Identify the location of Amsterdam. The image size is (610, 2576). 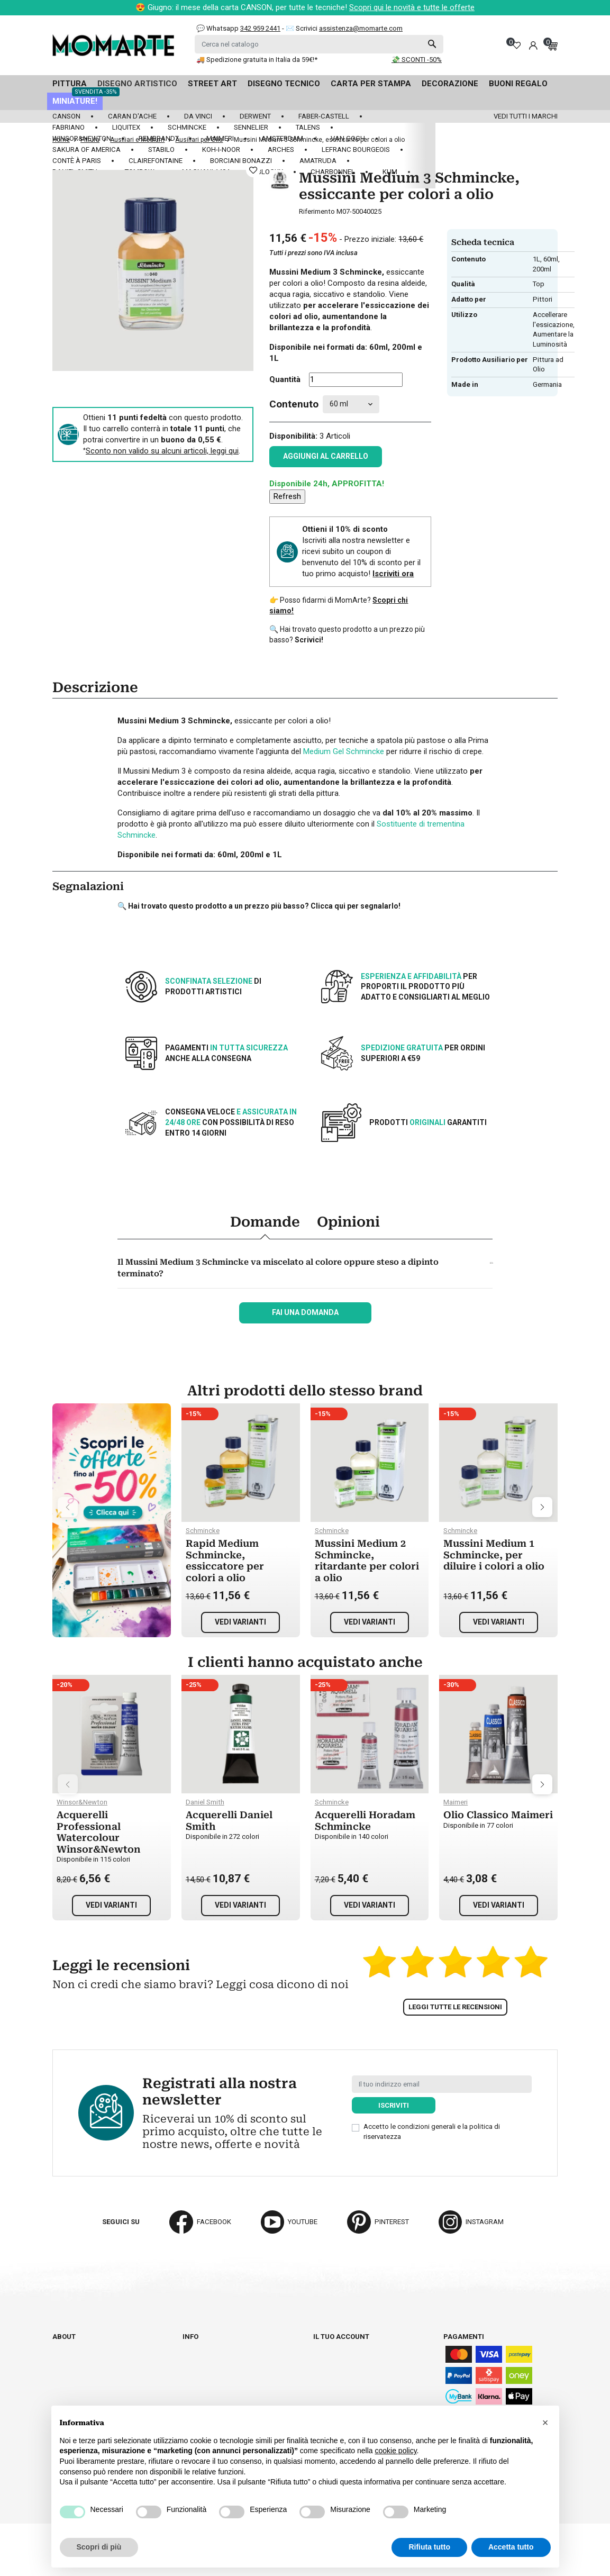
(282, 138).